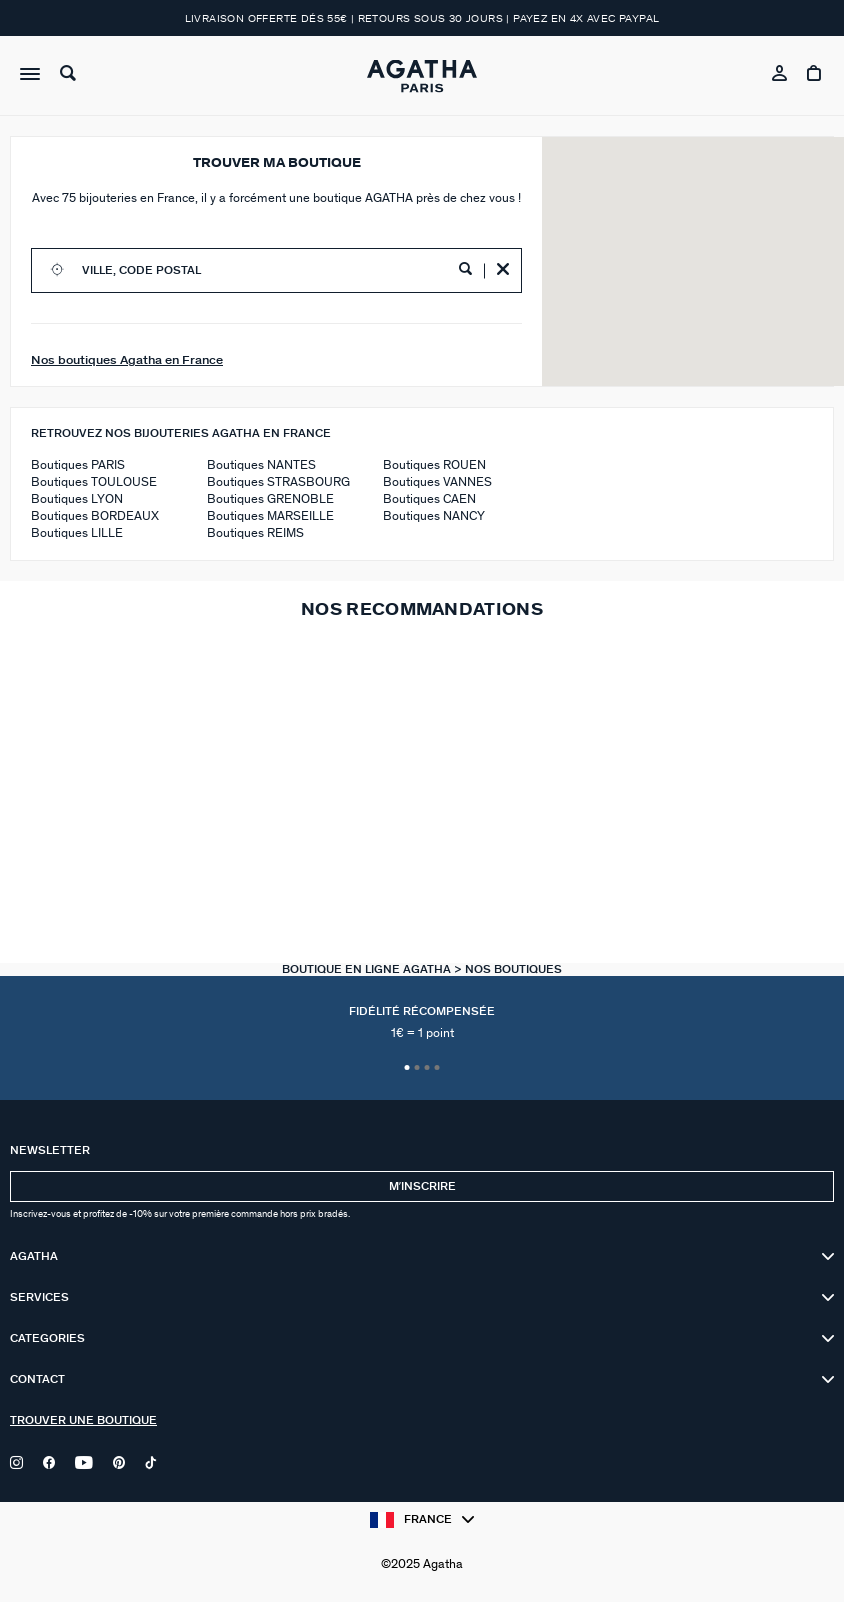 The image size is (844, 1602). Describe the element at coordinates (261, 465) in the screenshot. I see `Boutiques NANTES` at that location.